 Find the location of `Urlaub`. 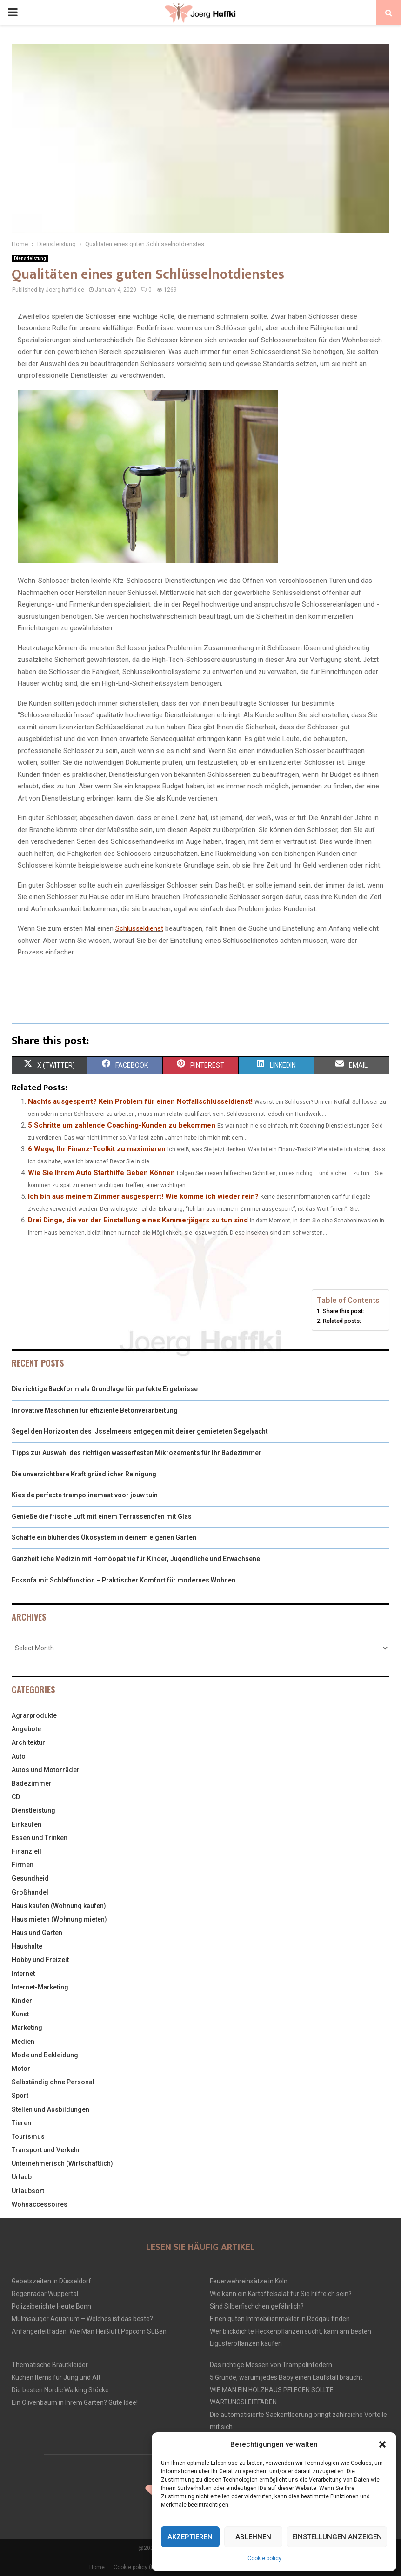

Urlaub is located at coordinates (22, 2177).